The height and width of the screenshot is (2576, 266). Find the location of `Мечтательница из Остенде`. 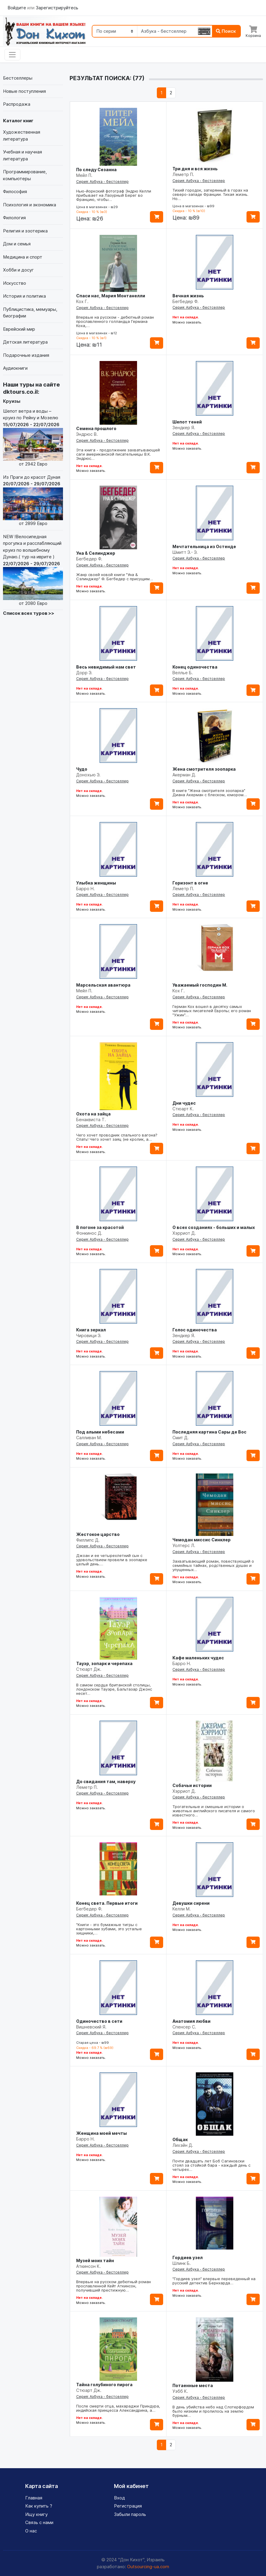

Мечтательница из Остенде is located at coordinates (204, 546).